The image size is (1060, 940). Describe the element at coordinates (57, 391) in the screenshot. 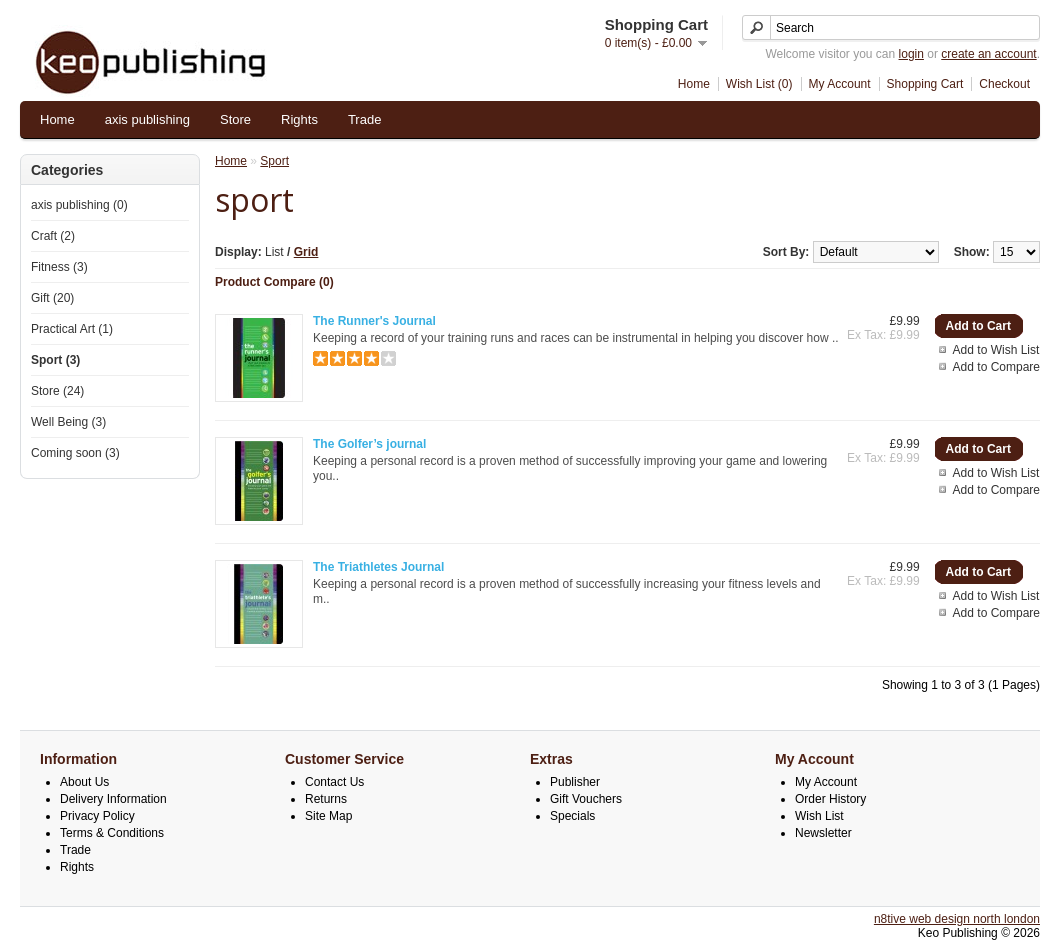

I see `Store (24)` at that location.